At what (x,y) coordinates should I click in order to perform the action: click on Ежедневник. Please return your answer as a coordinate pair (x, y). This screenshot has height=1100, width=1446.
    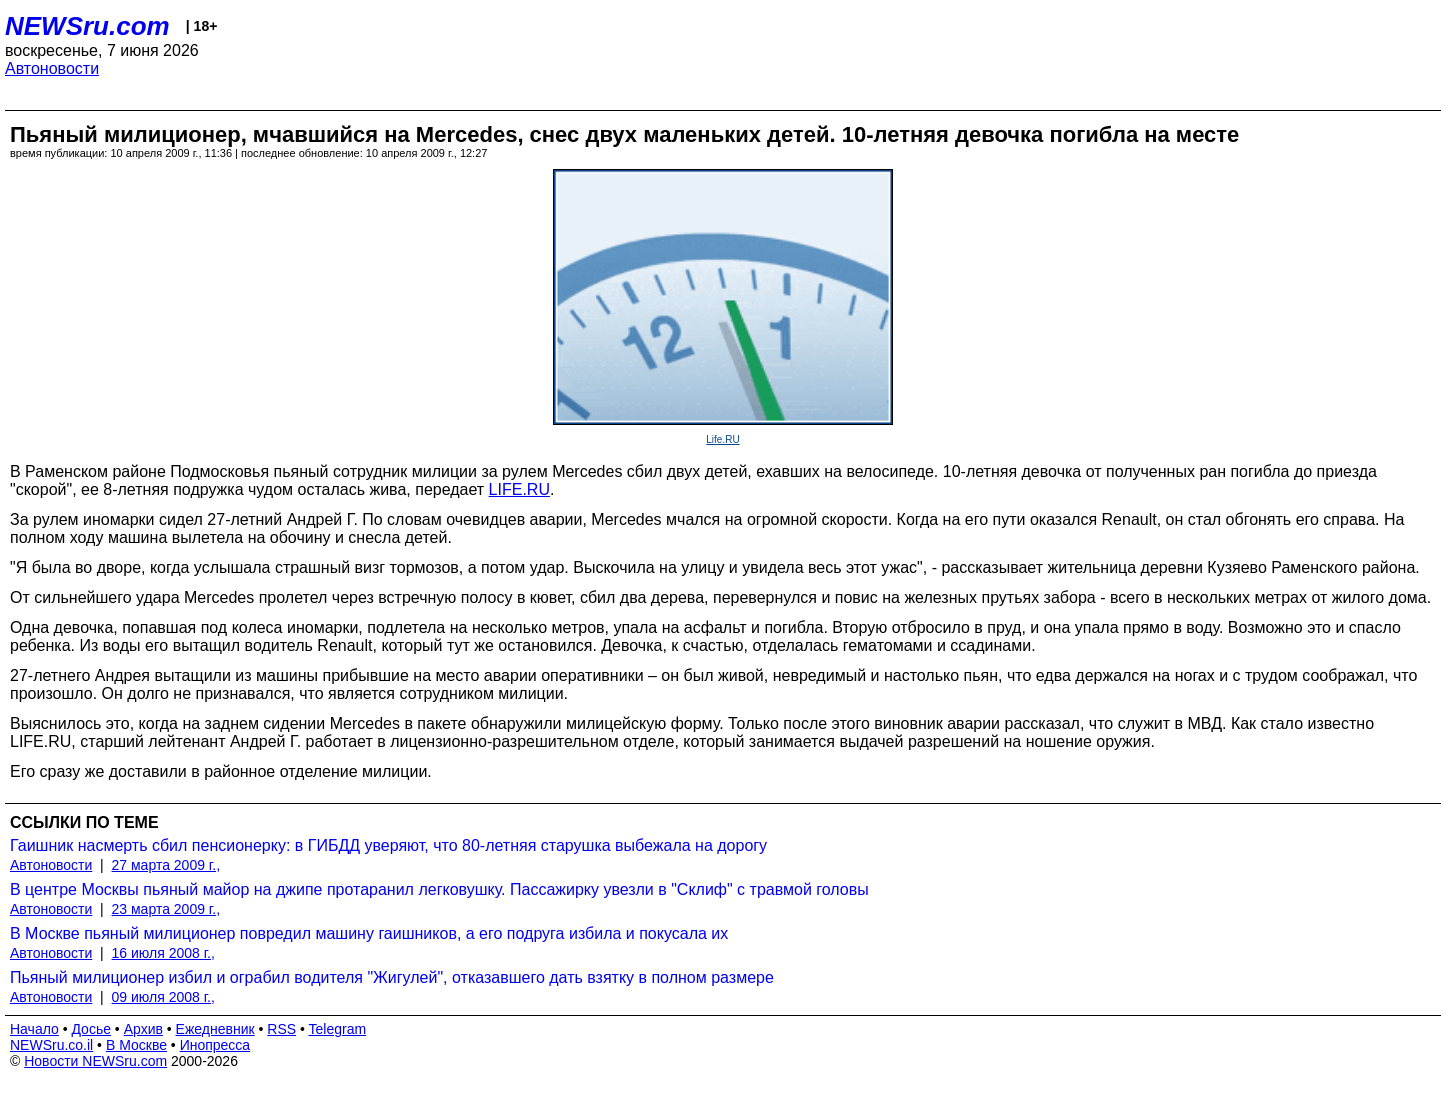
    Looking at the image, I should click on (215, 1029).